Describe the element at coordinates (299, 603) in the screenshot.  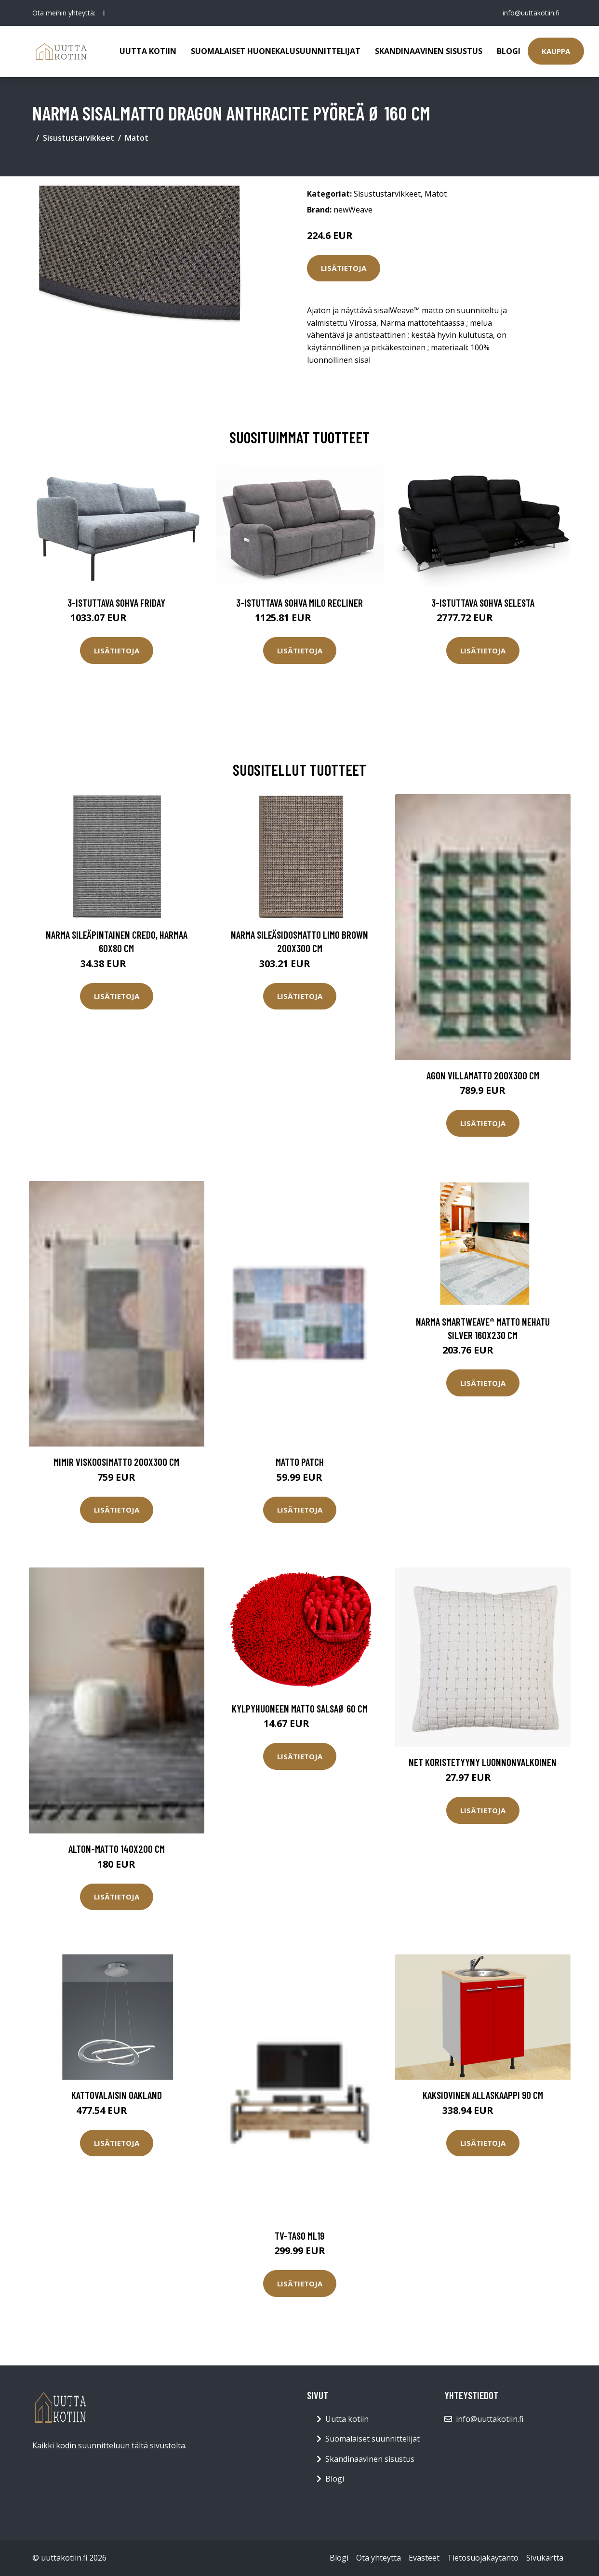
I see `3-istuttava sohva Milo Recliner` at that location.